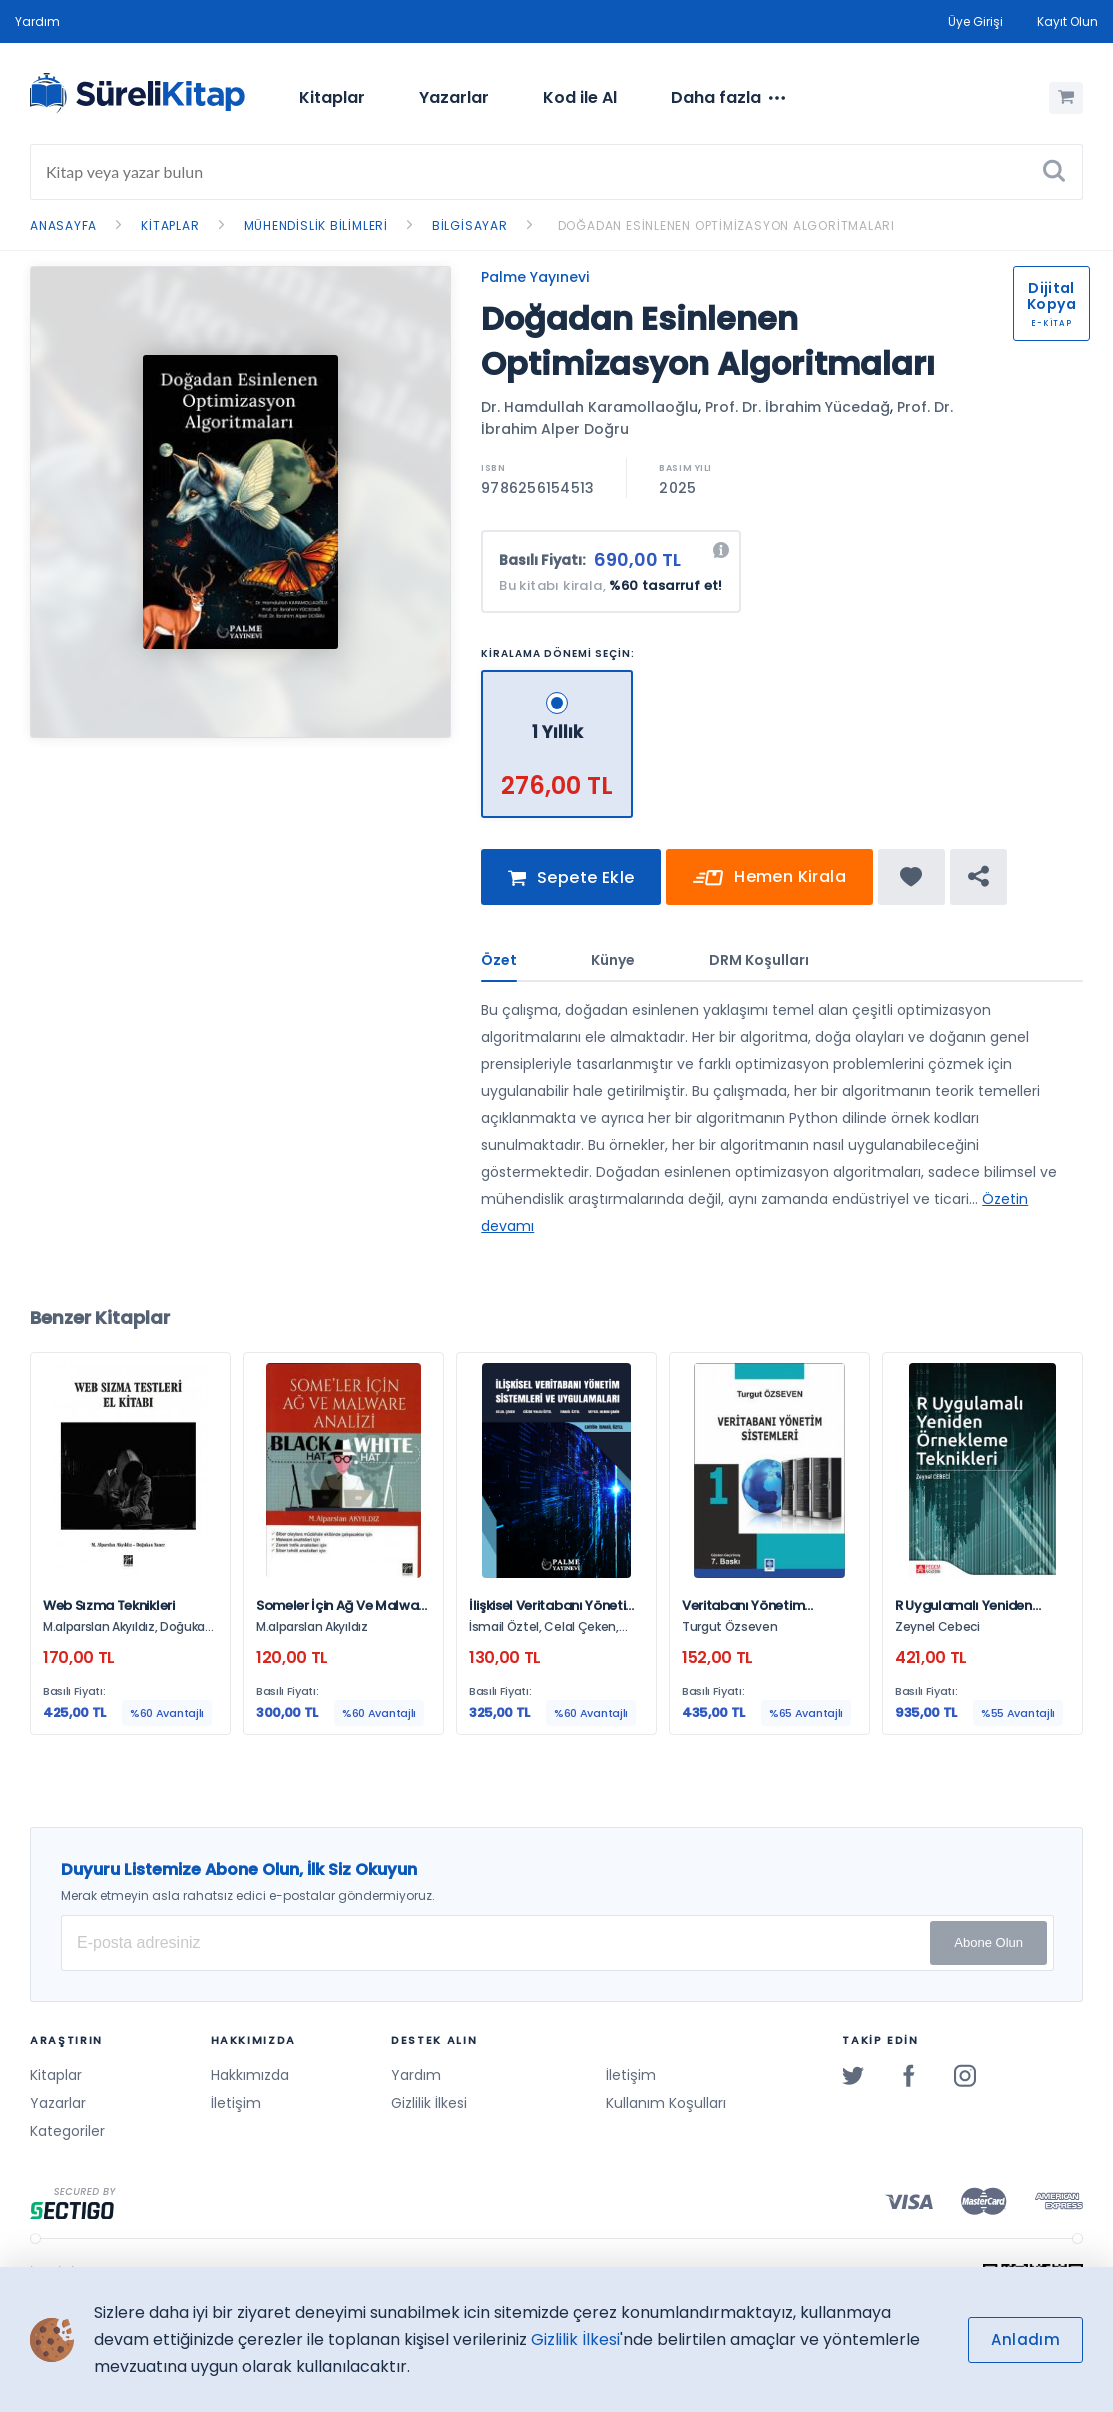 The width and height of the screenshot is (1113, 2412). What do you see at coordinates (1025, 2339) in the screenshot?
I see `Anladım` at bounding box center [1025, 2339].